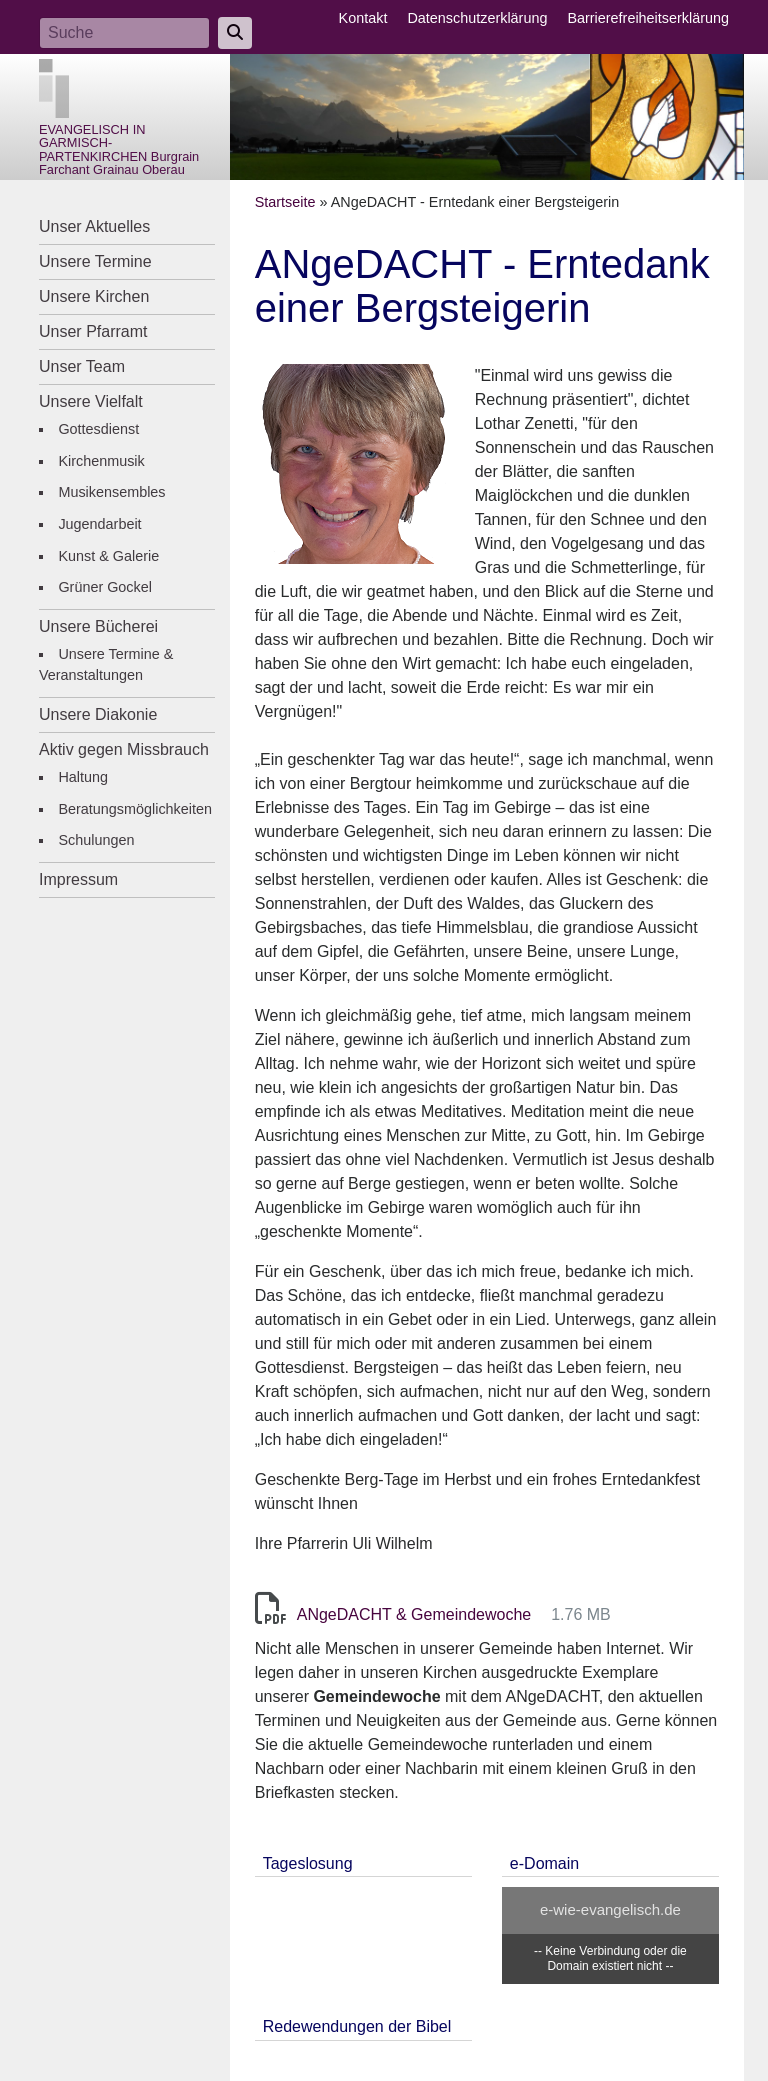 The height and width of the screenshot is (2081, 768). Describe the element at coordinates (96, 840) in the screenshot. I see `Schulungen` at that location.